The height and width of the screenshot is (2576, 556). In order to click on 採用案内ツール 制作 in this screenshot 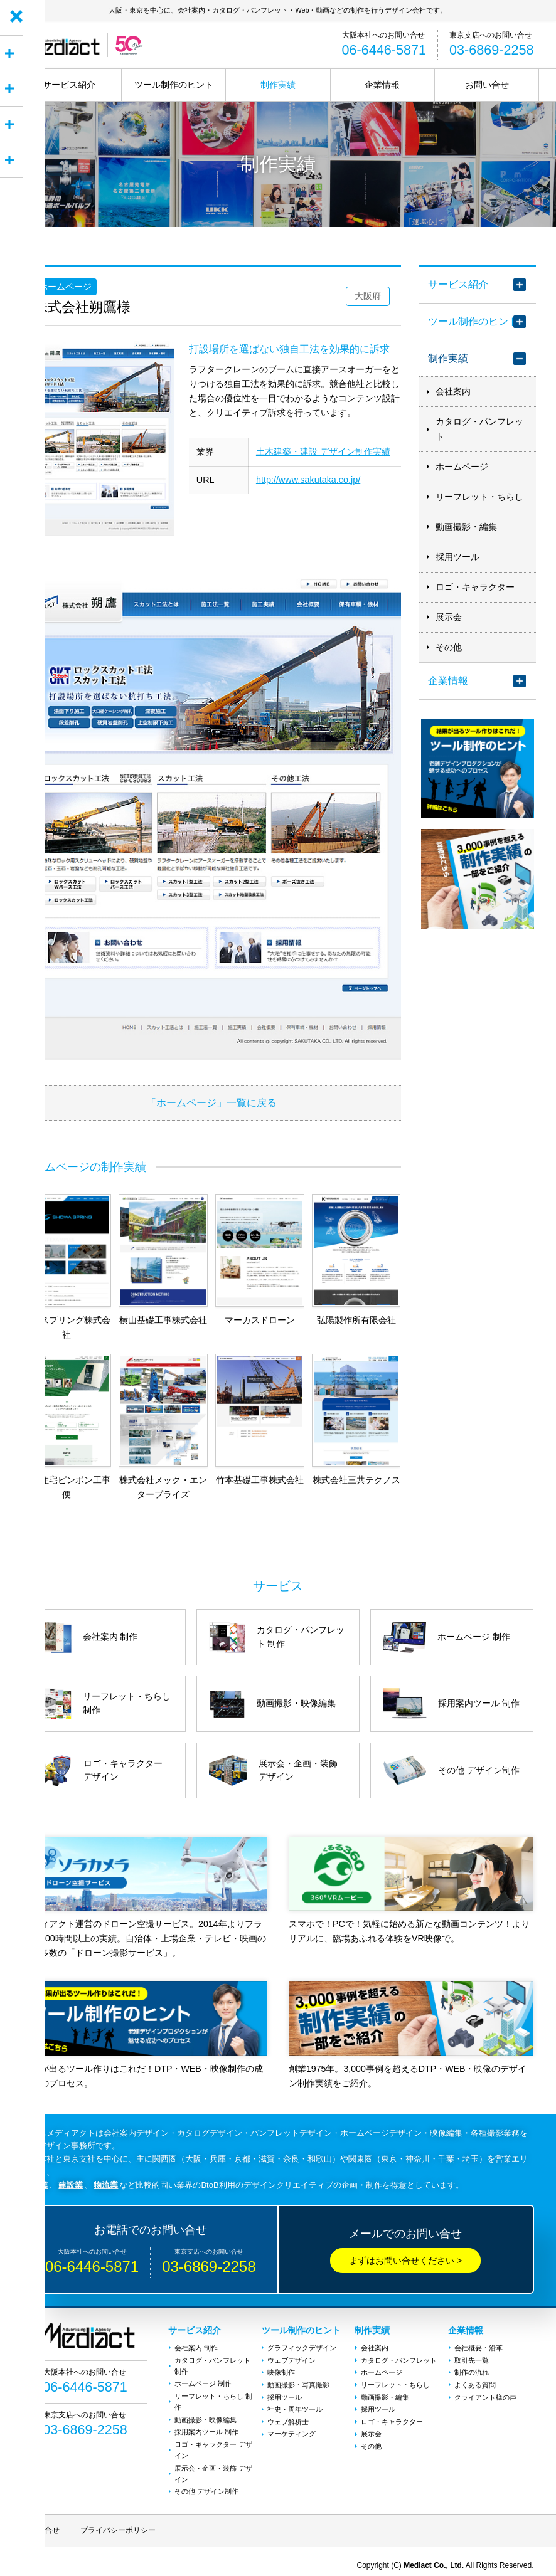, I will do `click(206, 2427)`.